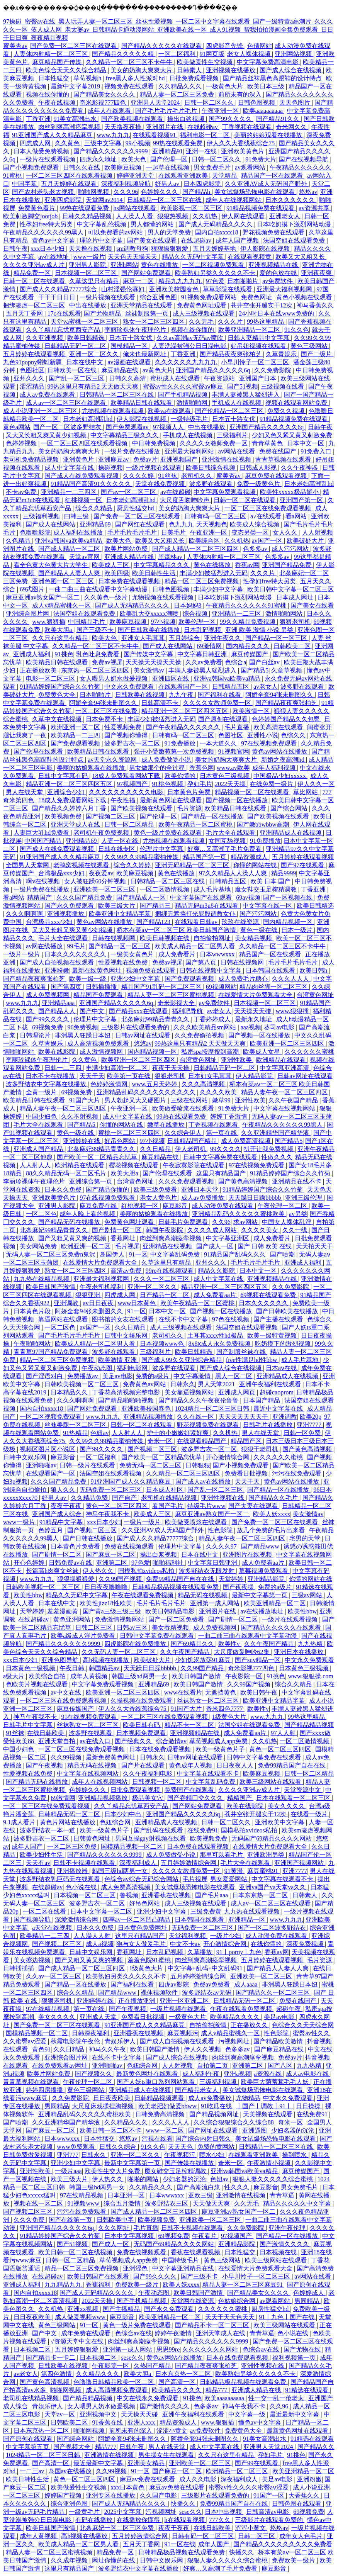 This screenshot has width=338, height=2576. I want to click on 日韩午夜, so click(15, 248).